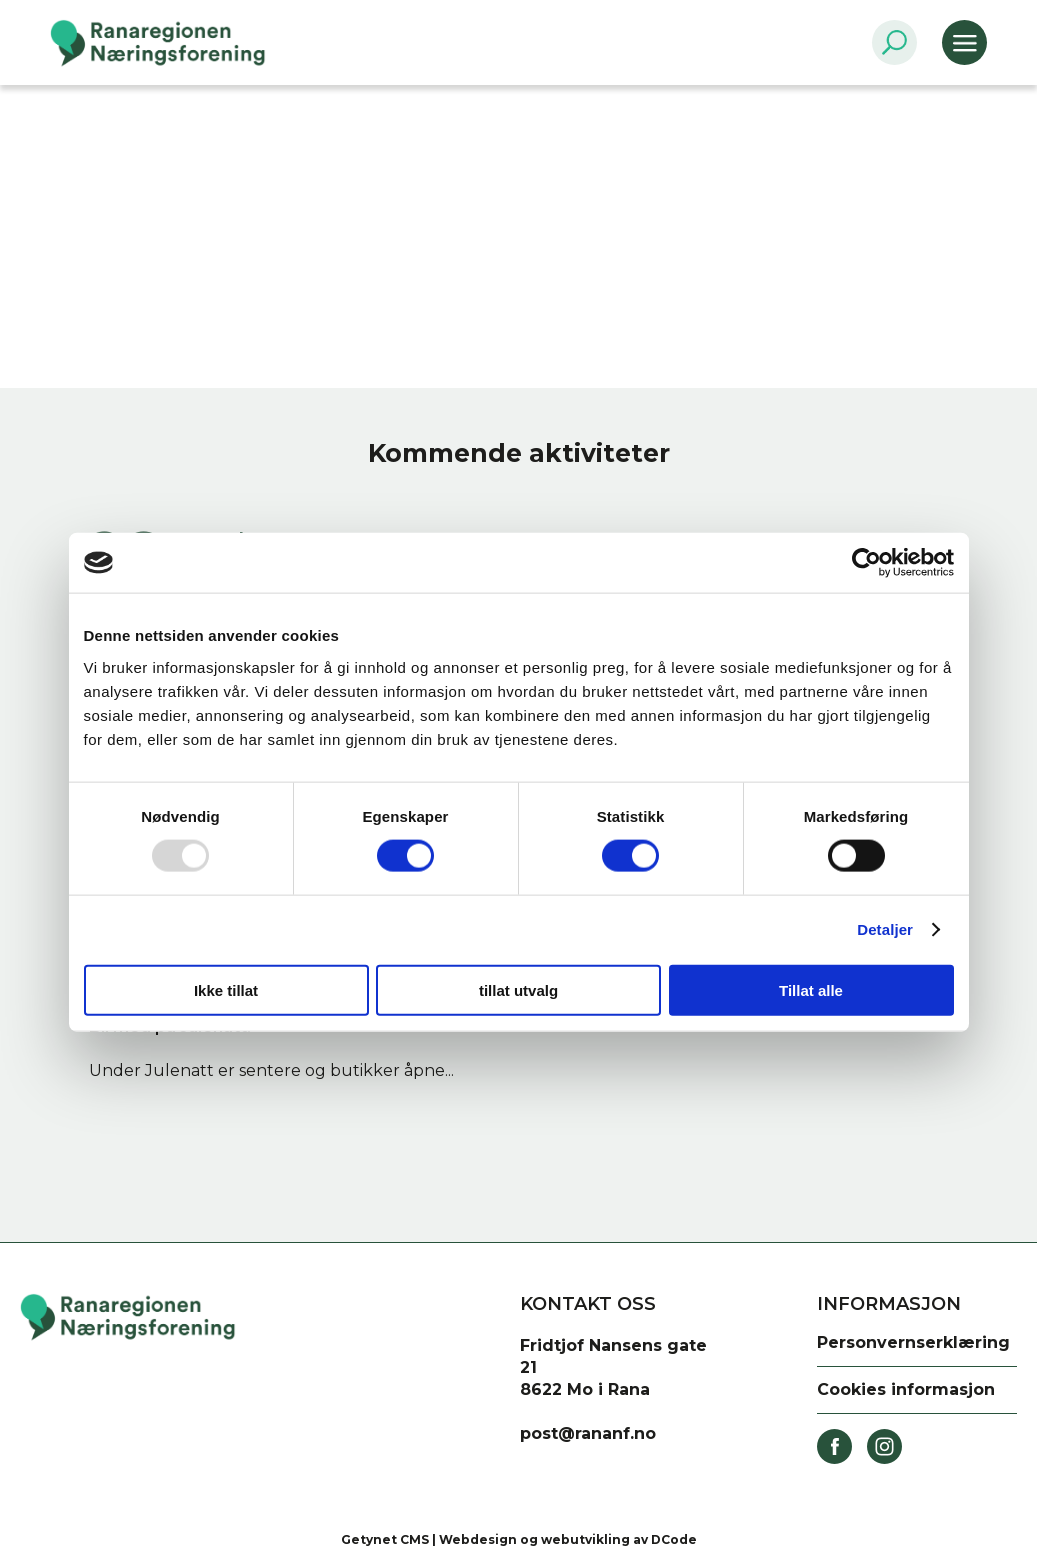 This screenshot has height=1564, width=1037. I want to click on DCode, so click(674, 1539).